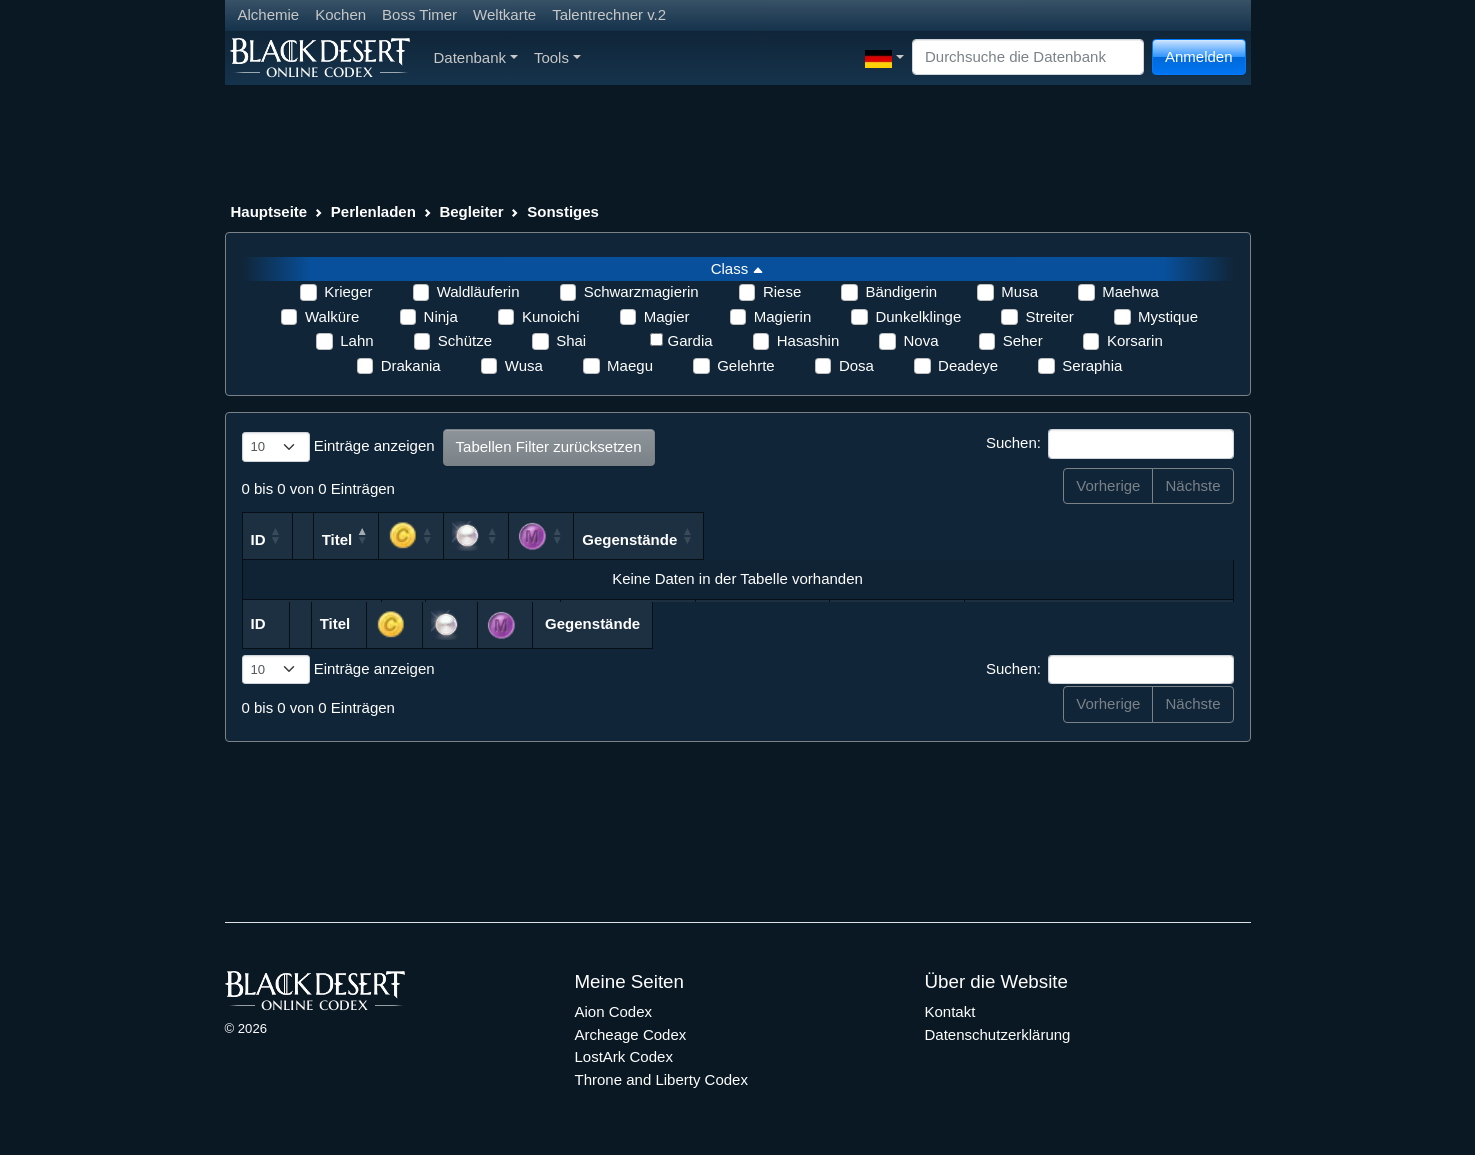 Image resolution: width=1475 pixels, height=1155 pixels. I want to click on Schwarzmagierin, so click(641, 291).